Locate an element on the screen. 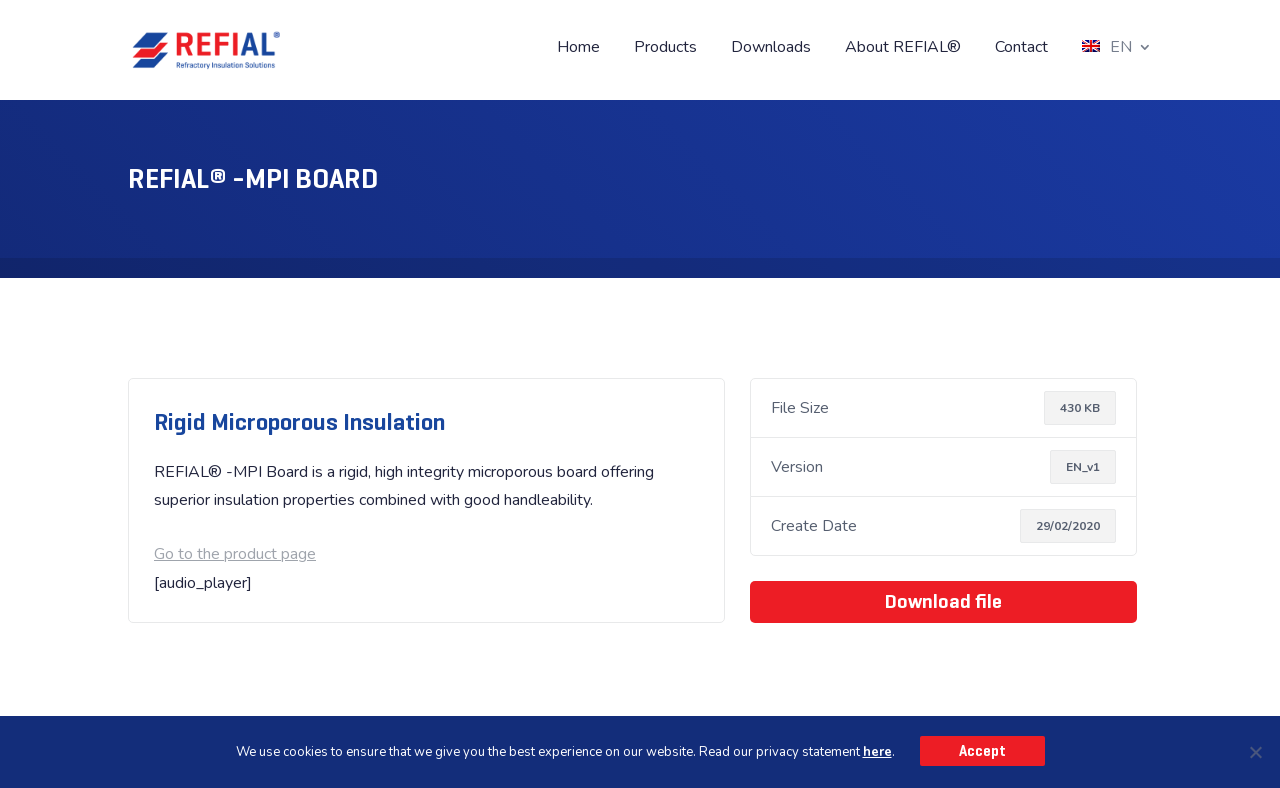 The width and height of the screenshot is (1280, 788). Home is located at coordinates (578, 49).